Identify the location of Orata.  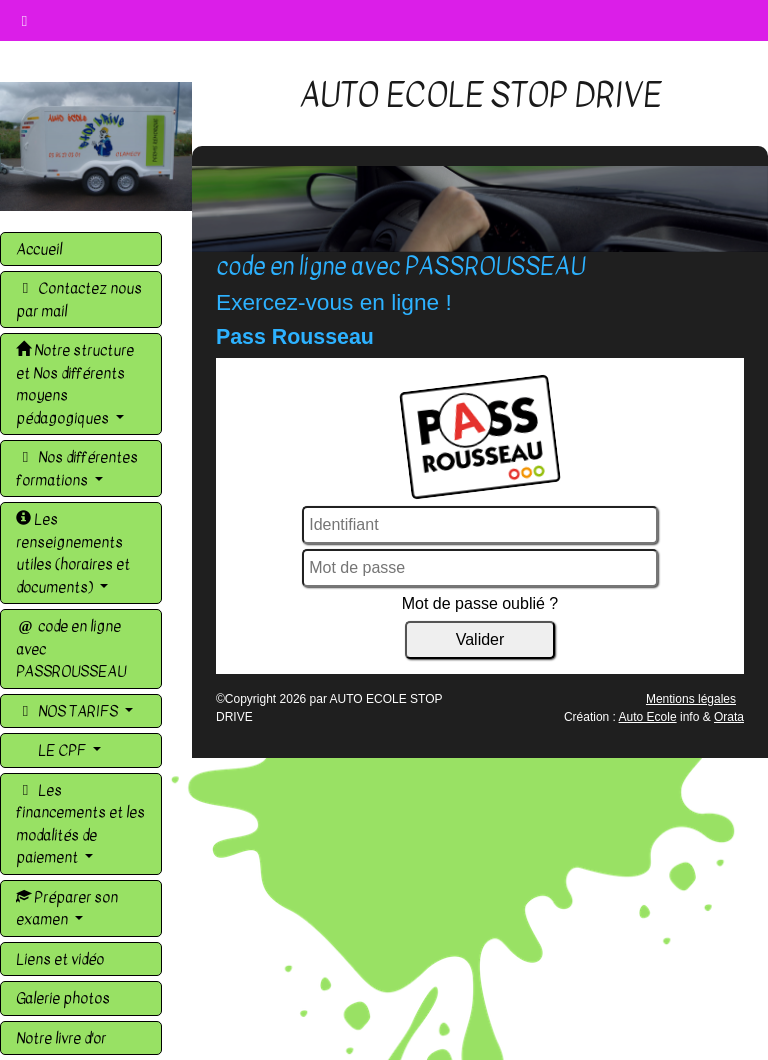
(729, 717).